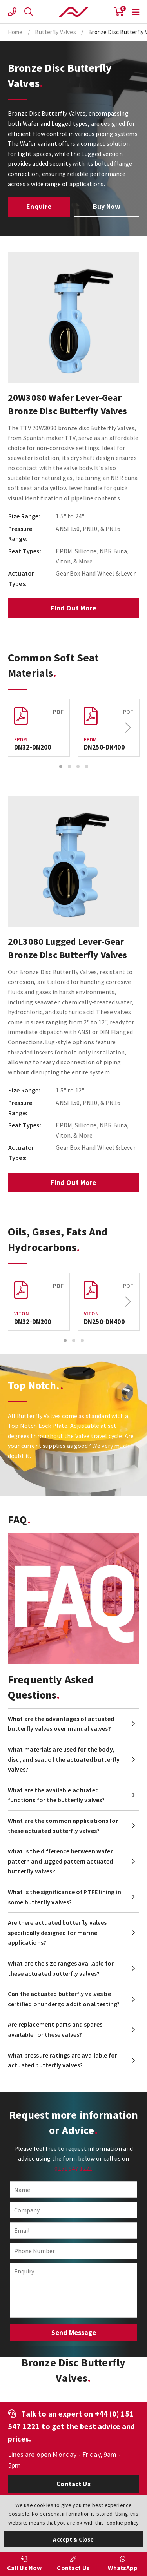 The width and height of the screenshot is (147, 2576). I want to click on What is the significance of PTFE lining in some butterfly valves?, so click(64, 1897).